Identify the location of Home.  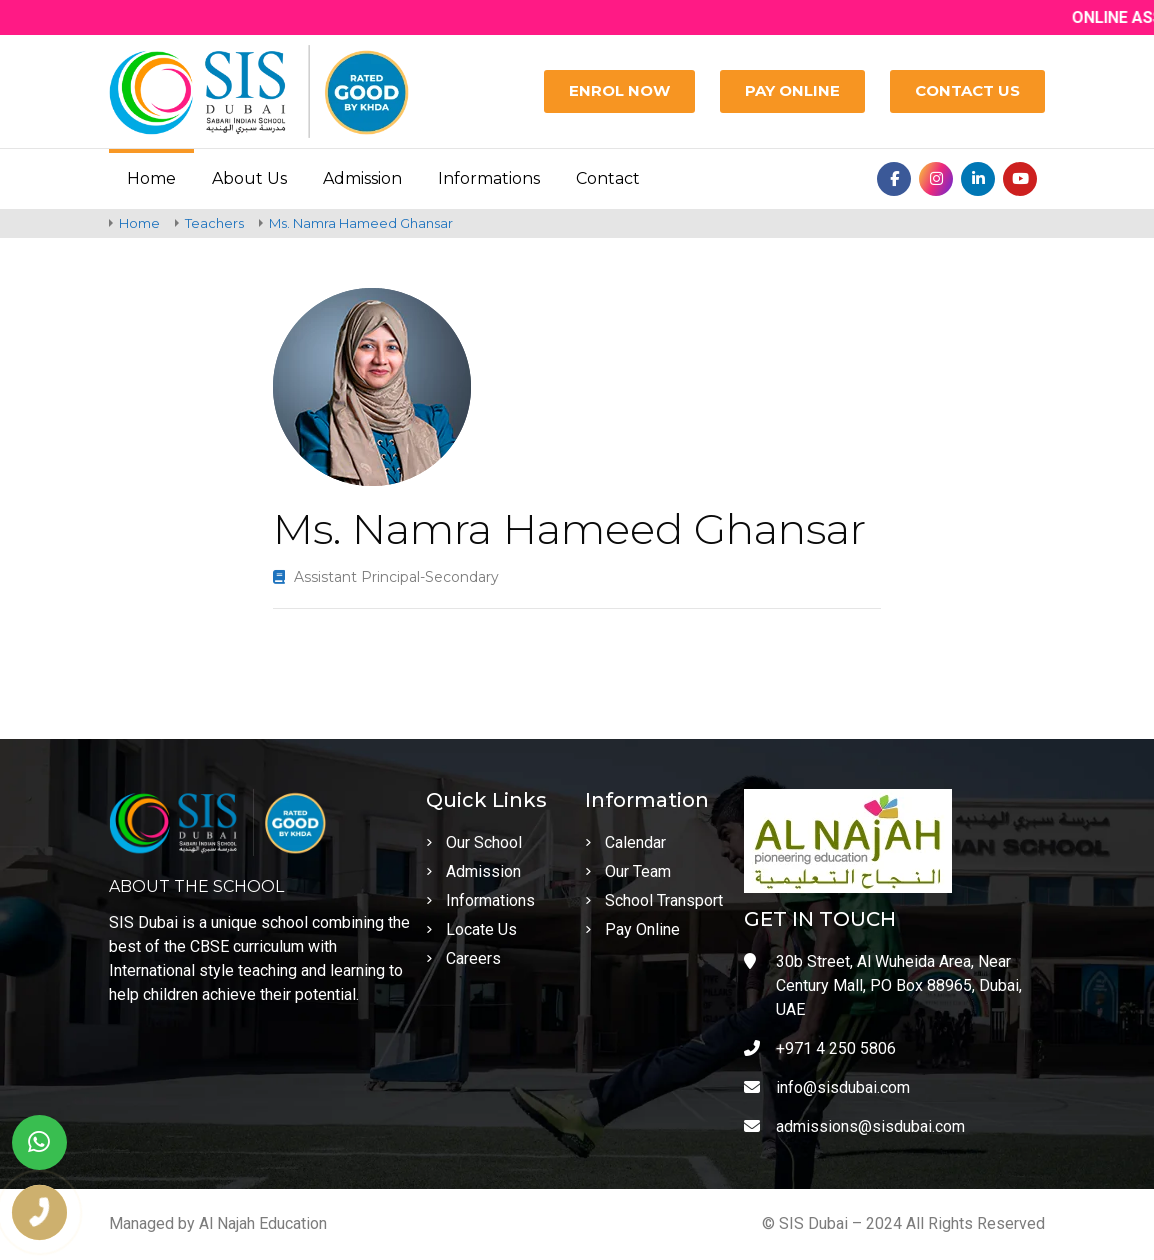
(151, 178).